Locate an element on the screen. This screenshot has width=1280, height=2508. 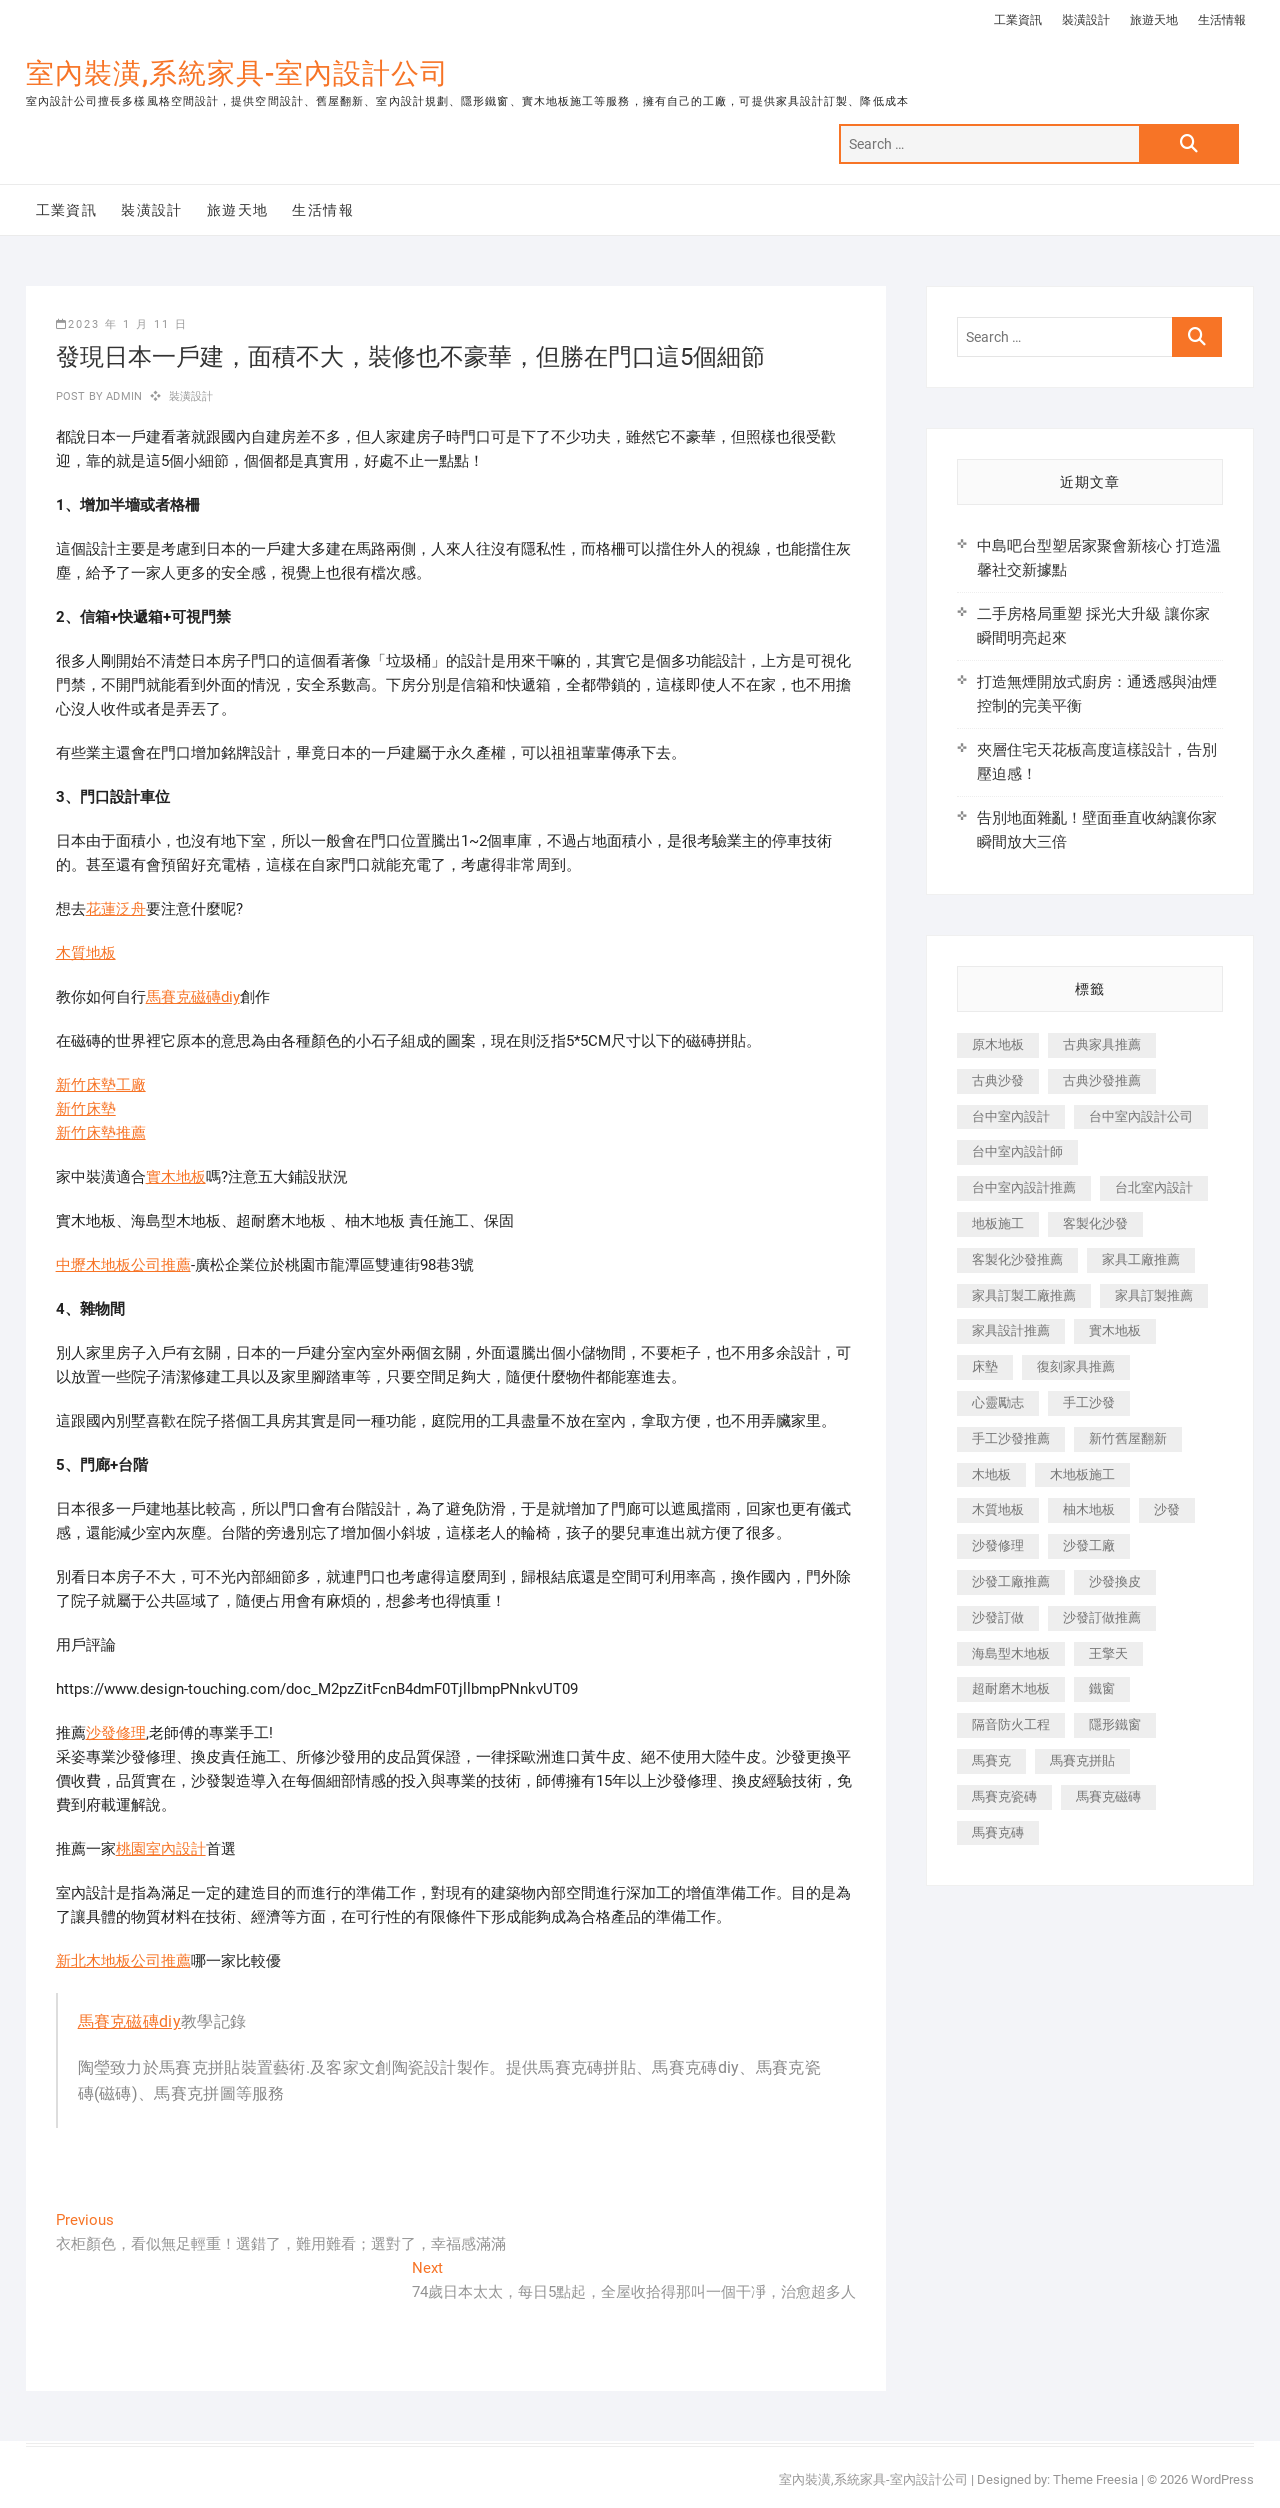
新北木地板公司推薦 is located at coordinates (123, 1961).